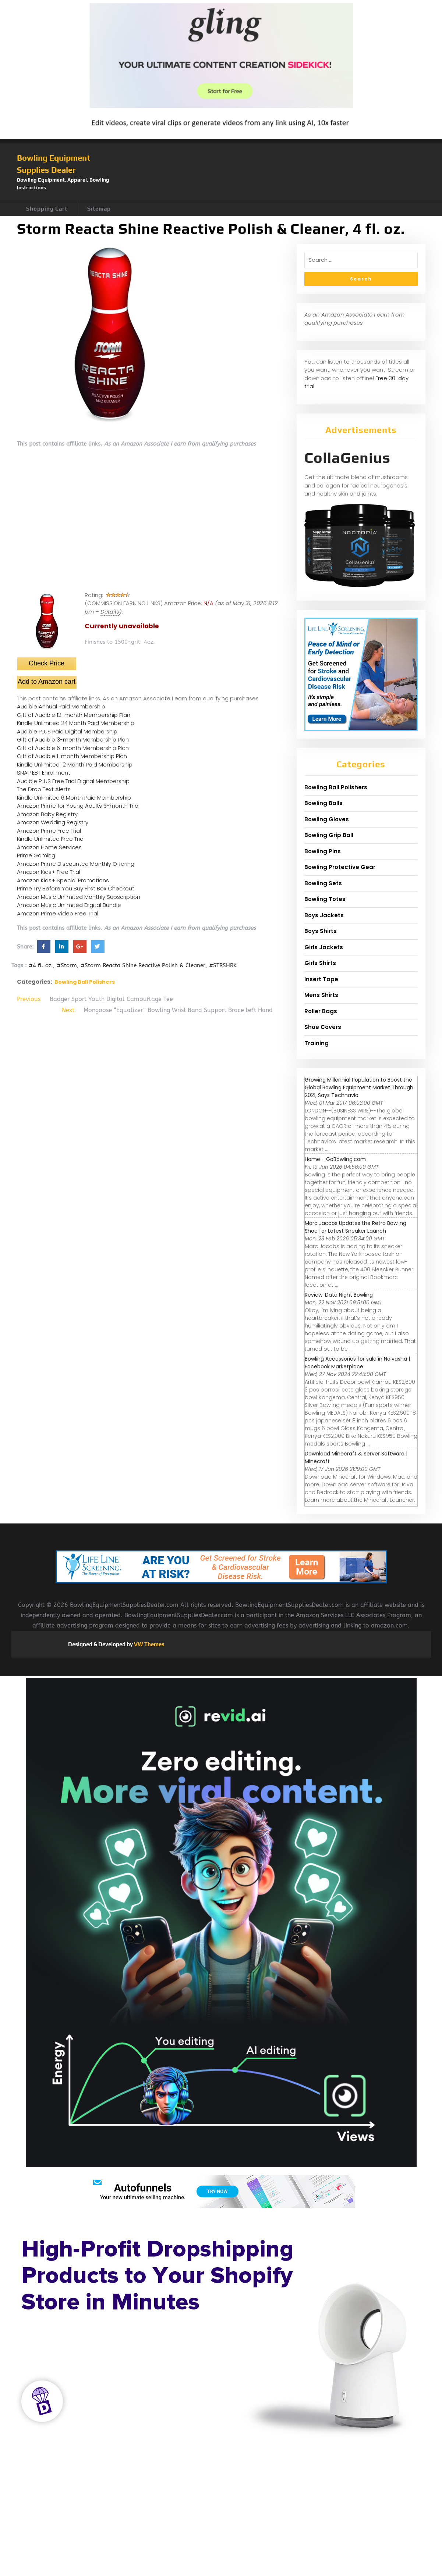 Image resolution: width=442 pixels, height=2576 pixels. I want to click on The Drop Text Alerts, so click(44, 789).